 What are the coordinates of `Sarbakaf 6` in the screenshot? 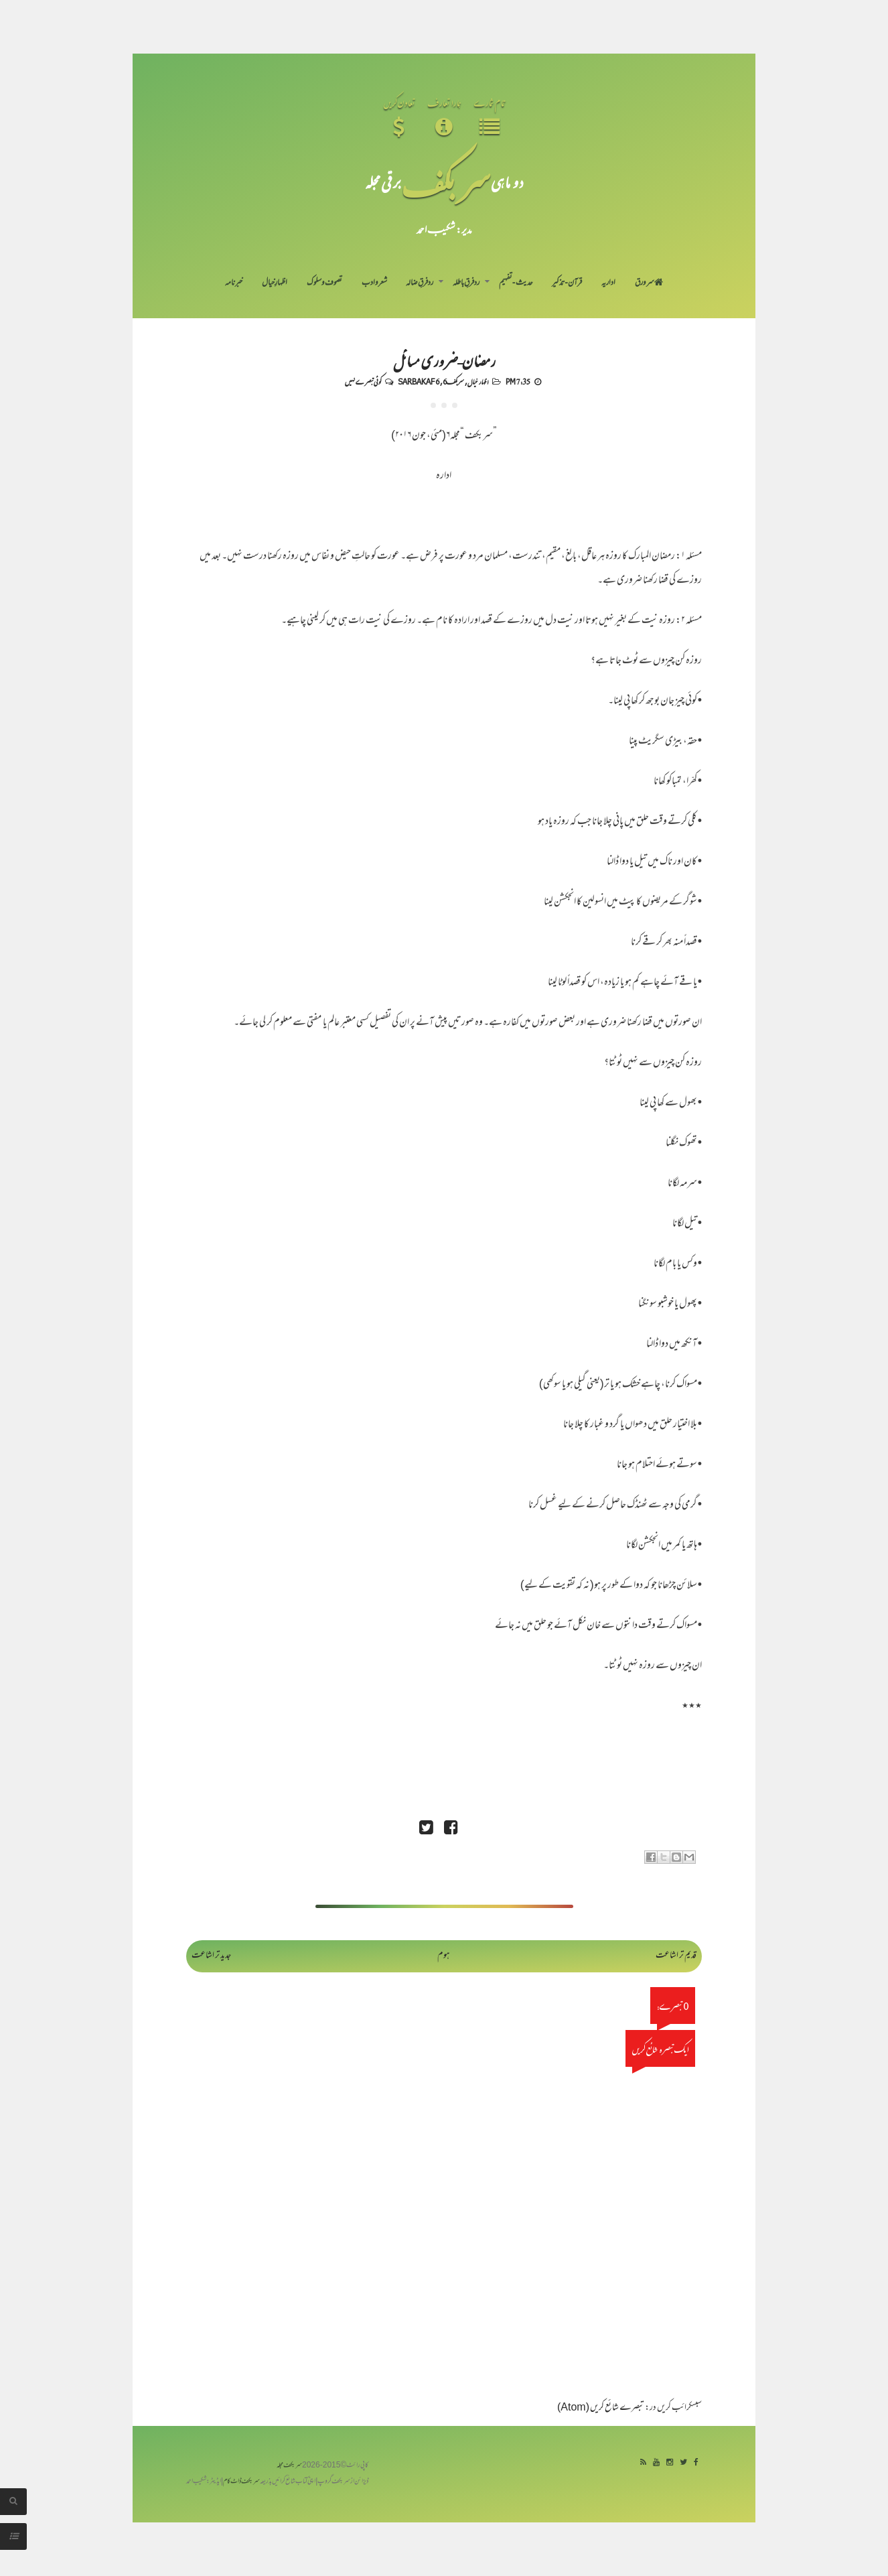 It's located at (418, 381).